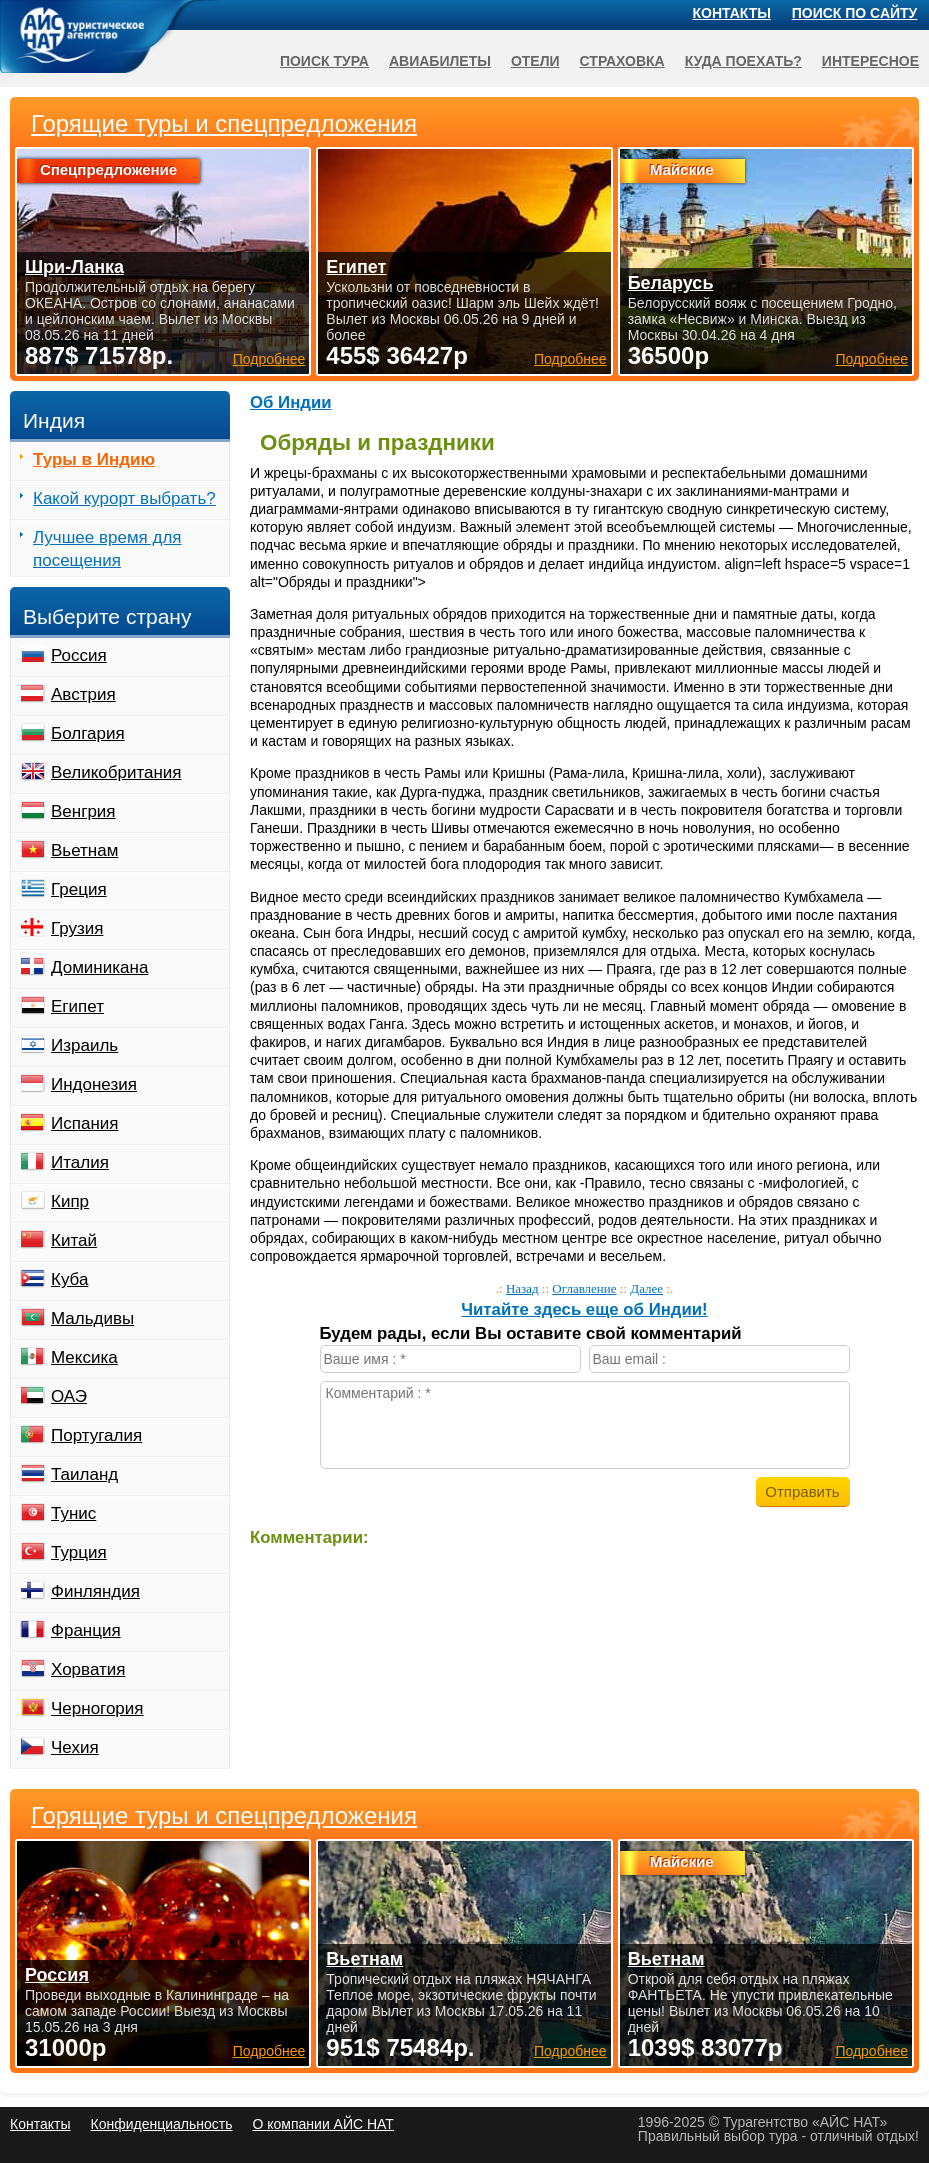 The height and width of the screenshot is (2163, 929). What do you see at coordinates (584, 1309) in the screenshot?
I see `Читайте здесь еще об Индии!` at bounding box center [584, 1309].